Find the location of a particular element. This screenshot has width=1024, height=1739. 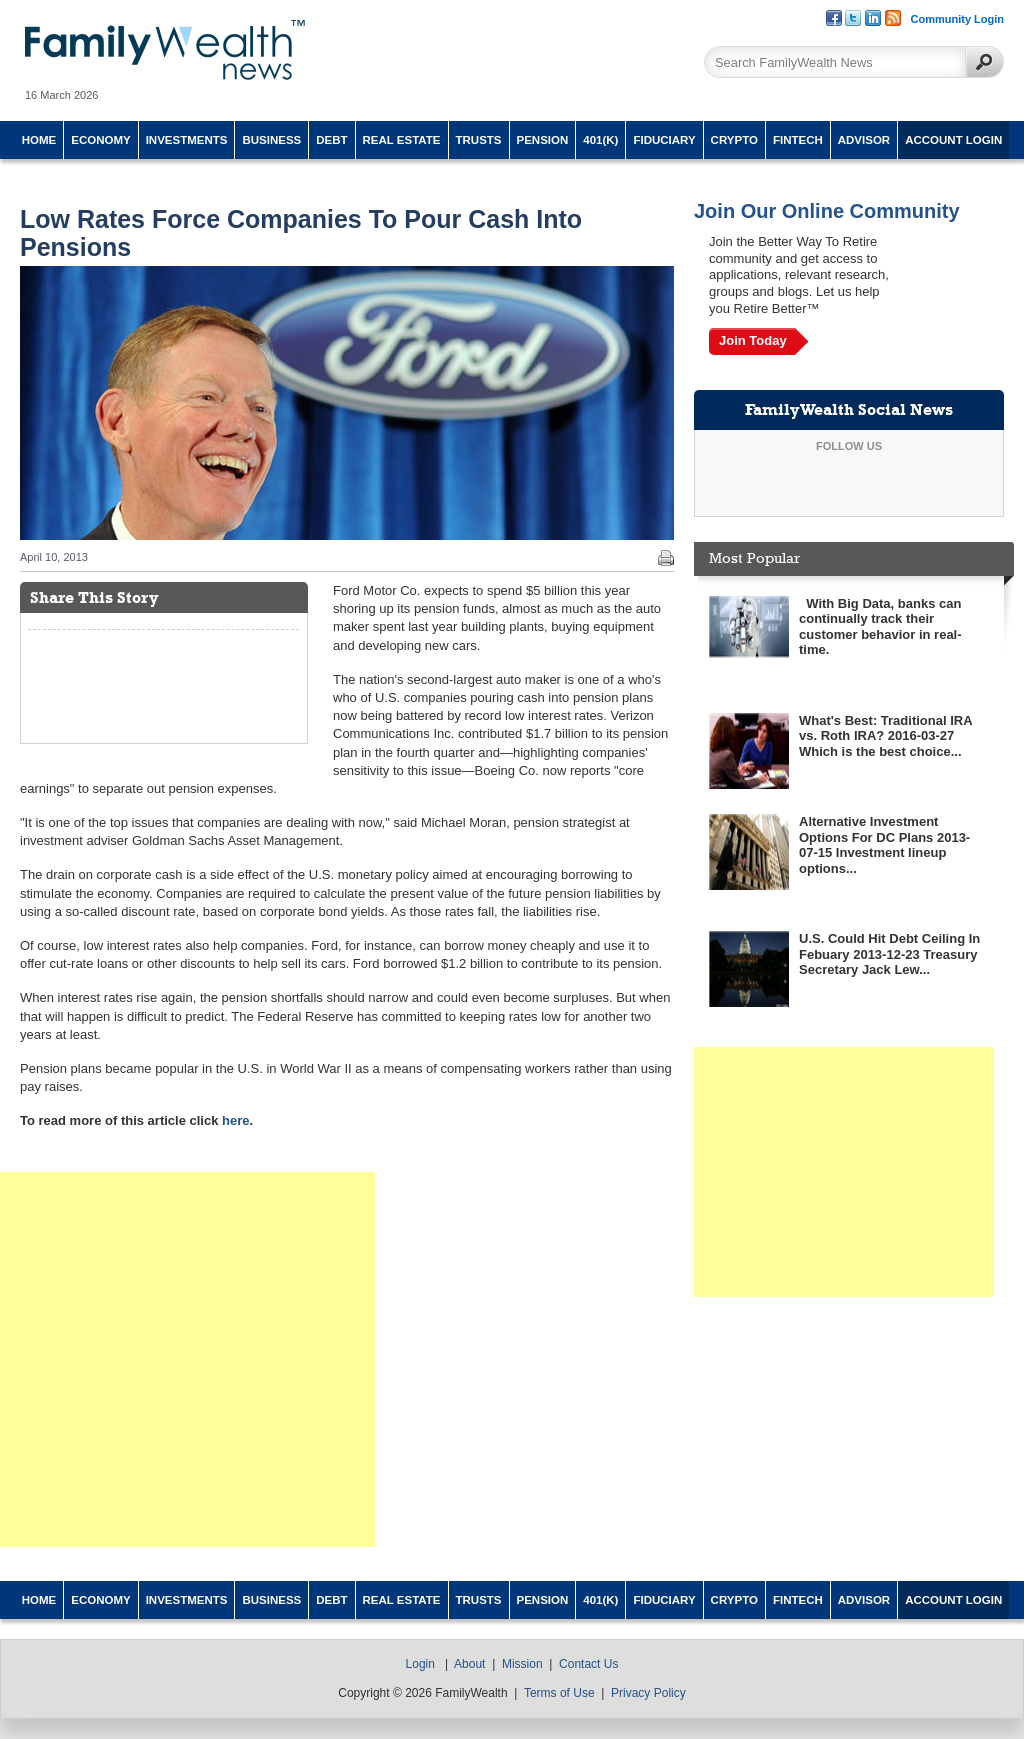

401(k) is located at coordinates (600, 140).